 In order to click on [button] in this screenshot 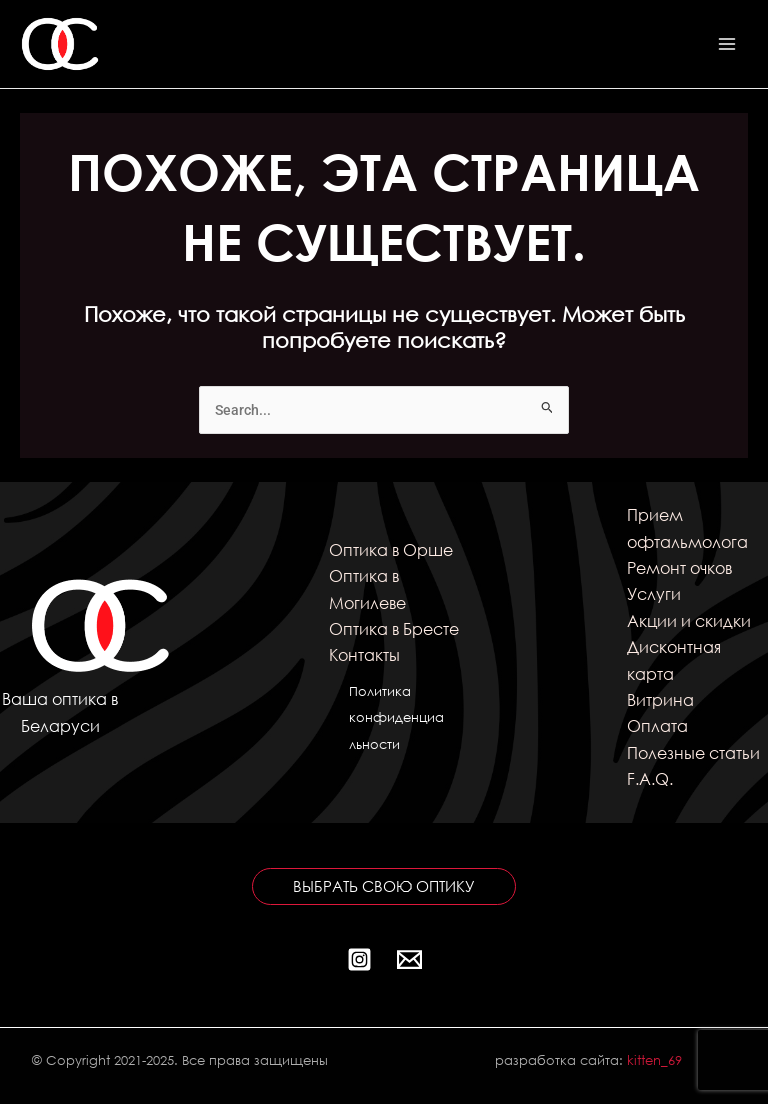, I will do `click(384, 886)`.